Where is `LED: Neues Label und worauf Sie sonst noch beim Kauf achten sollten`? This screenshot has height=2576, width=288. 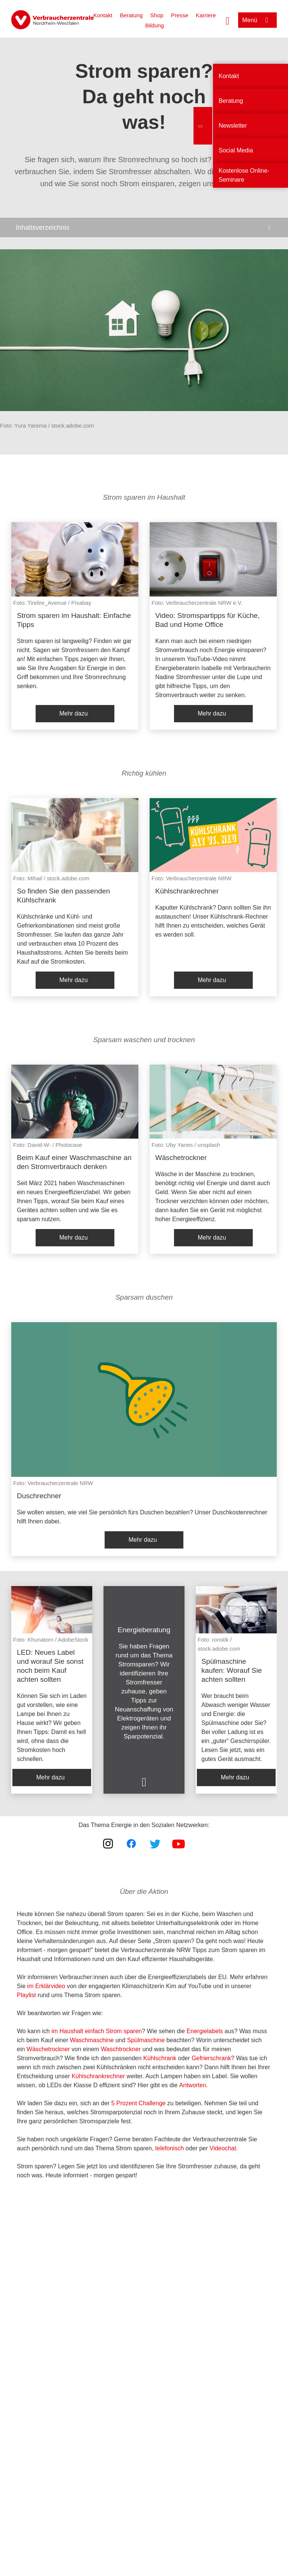
LED: Neues Label und worauf Sie sonst noch beim Kauf achten sollten is located at coordinates (50, 1665).